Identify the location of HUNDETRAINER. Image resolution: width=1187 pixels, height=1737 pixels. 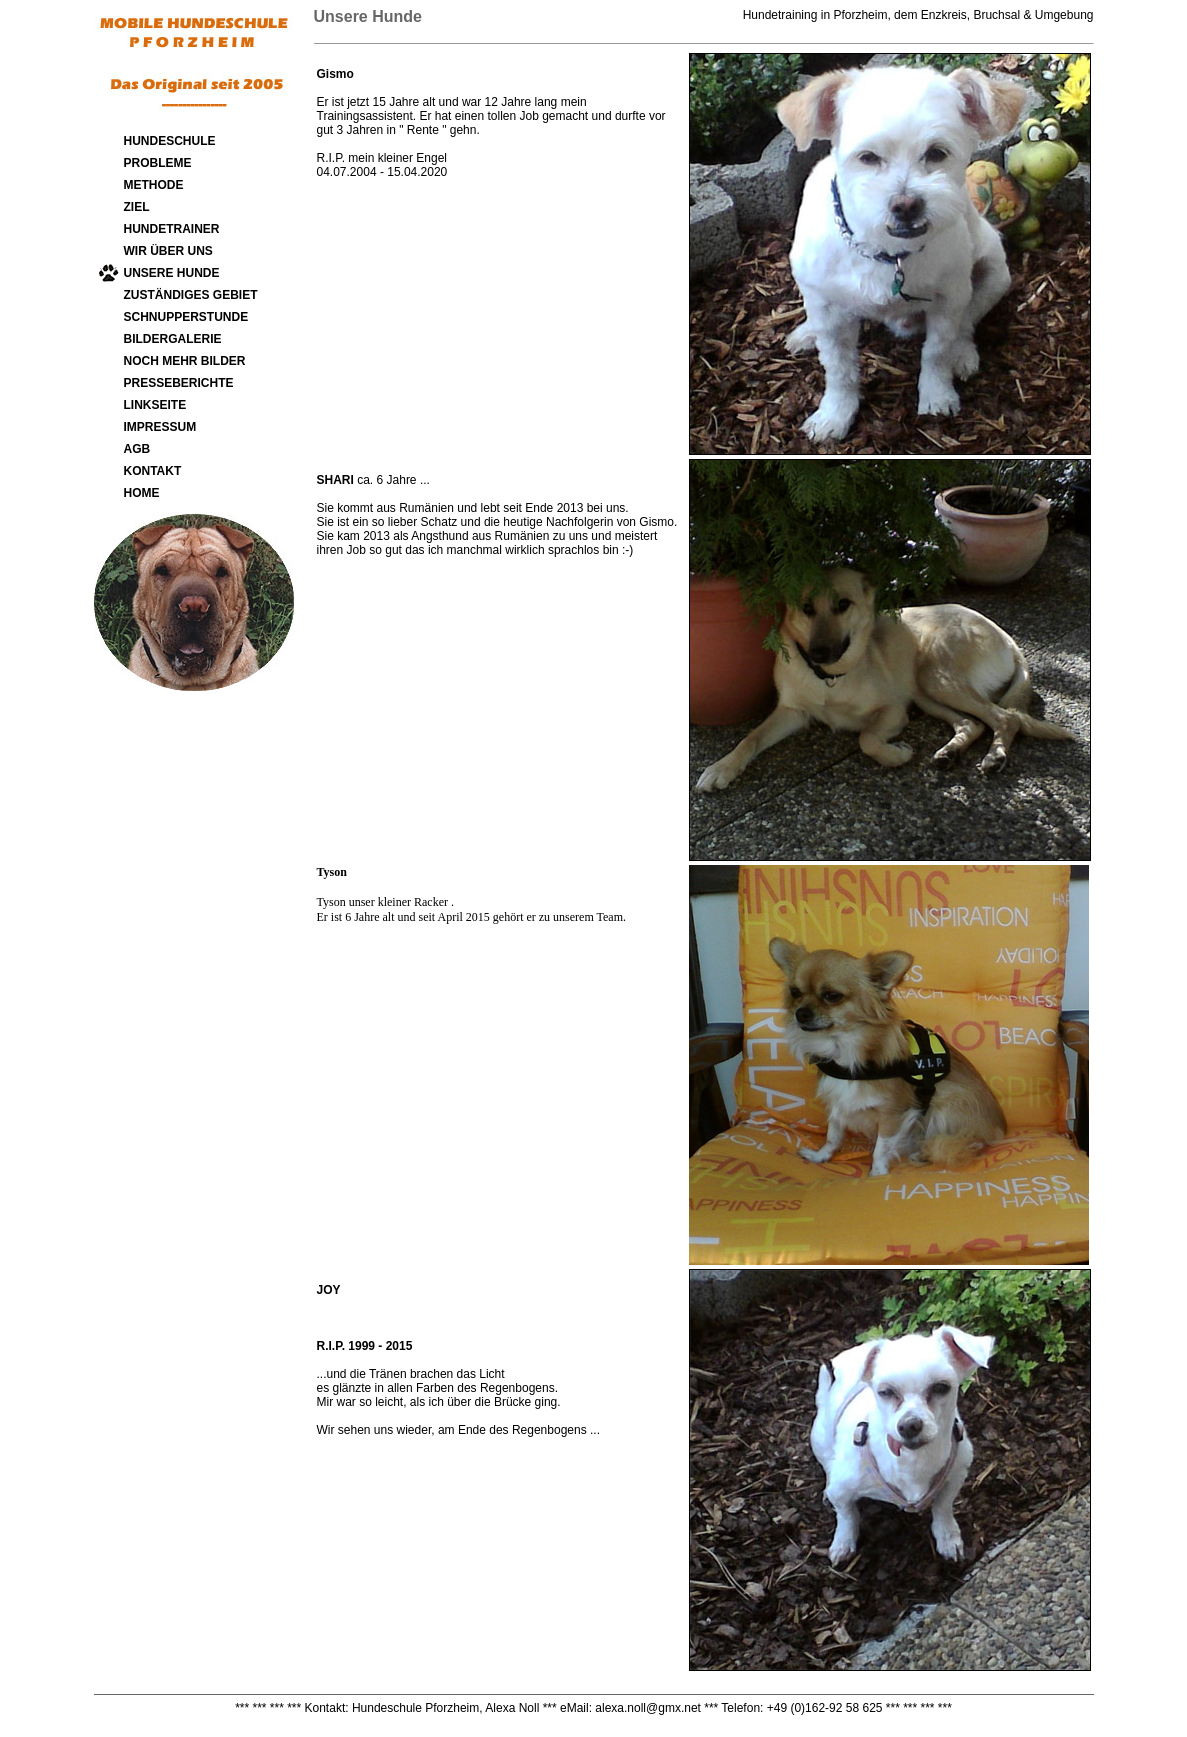
(172, 229).